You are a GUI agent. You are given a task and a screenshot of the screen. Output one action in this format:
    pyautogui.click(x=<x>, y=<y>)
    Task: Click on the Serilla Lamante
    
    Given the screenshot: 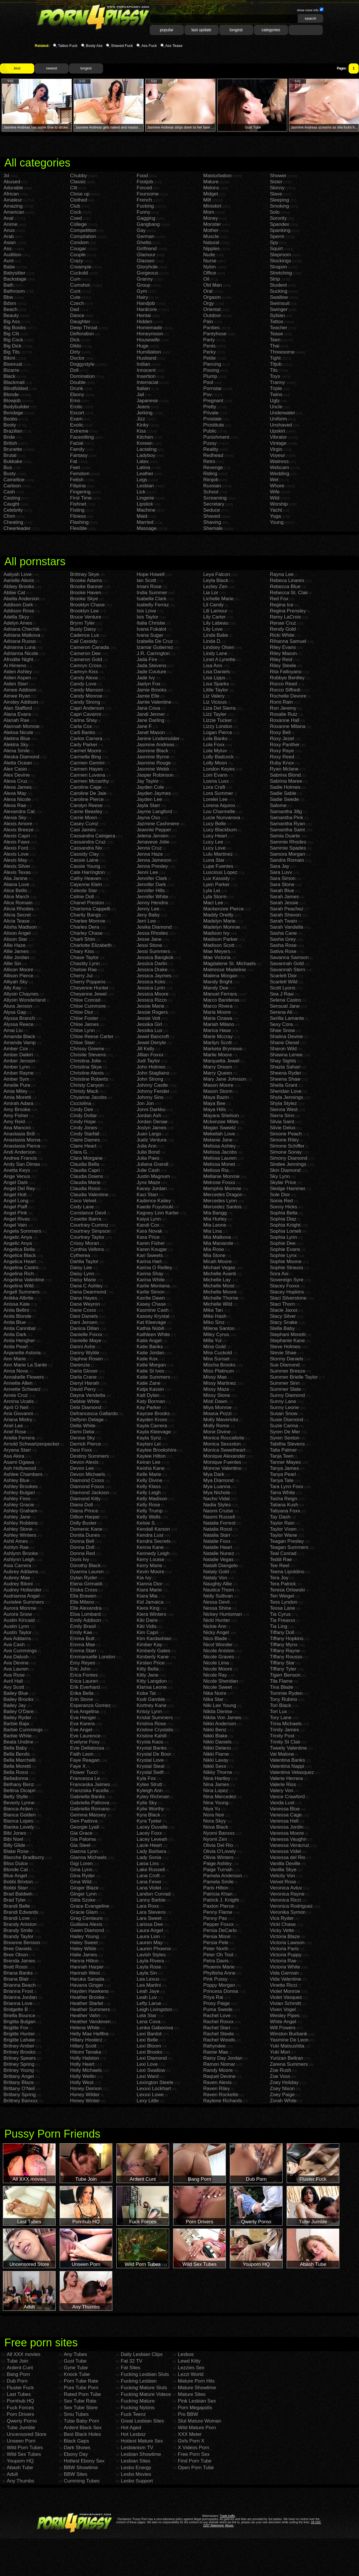 What is the action you would take?
    pyautogui.click(x=287, y=1018)
    